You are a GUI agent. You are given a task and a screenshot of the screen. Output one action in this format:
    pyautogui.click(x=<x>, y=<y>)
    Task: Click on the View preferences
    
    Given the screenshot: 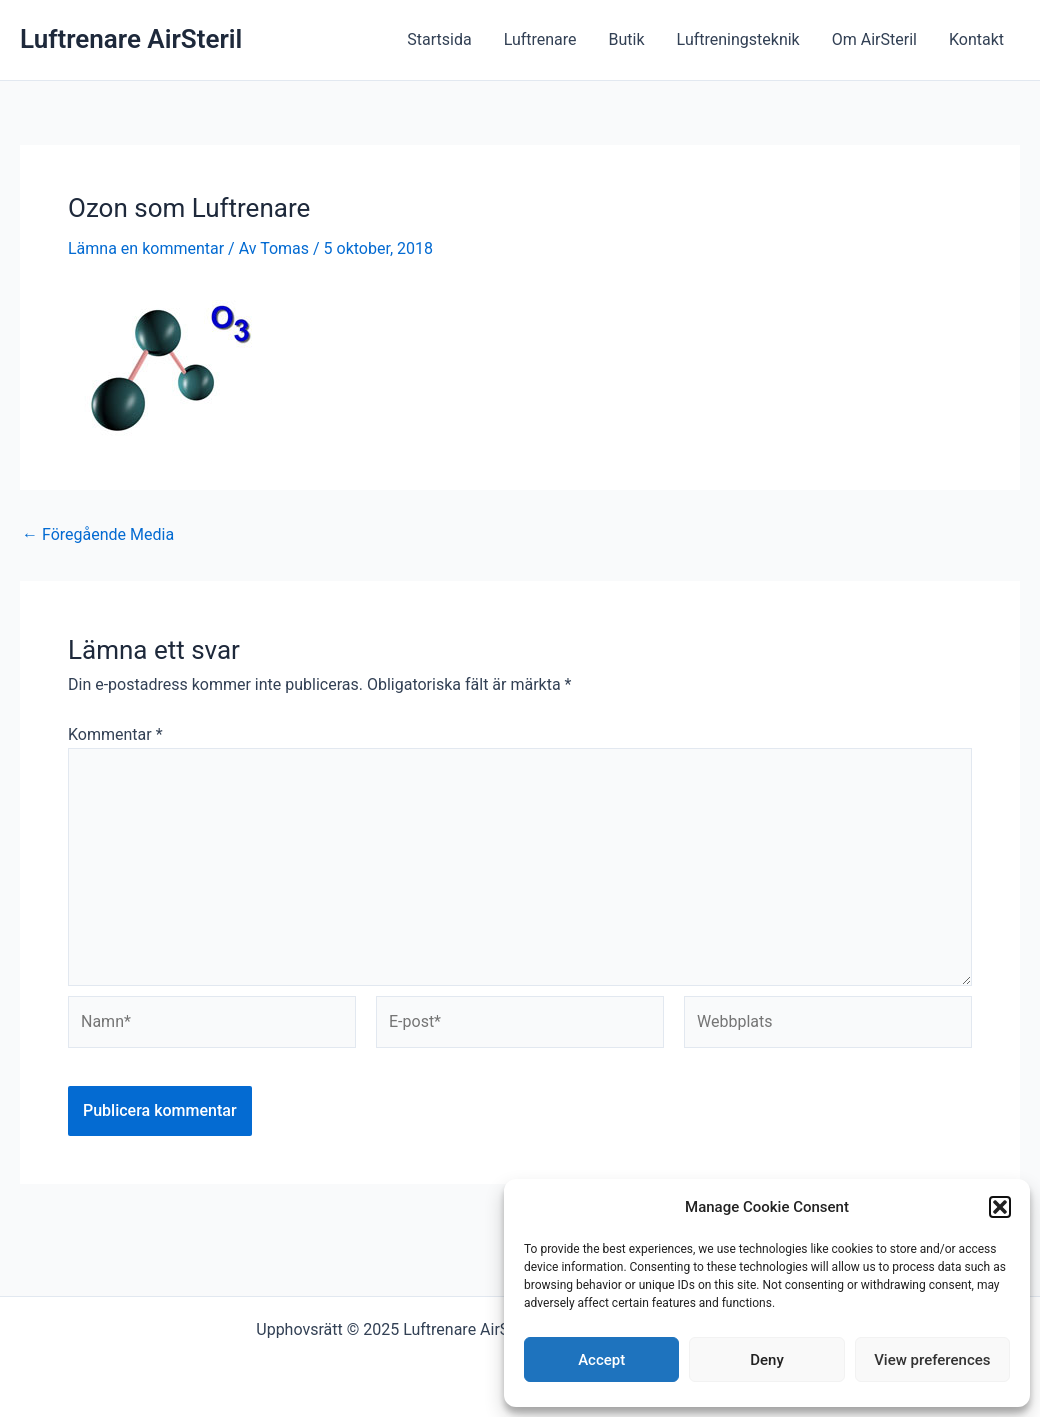 What is the action you would take?
    pyautogui.click(x=932, y=1360)
    